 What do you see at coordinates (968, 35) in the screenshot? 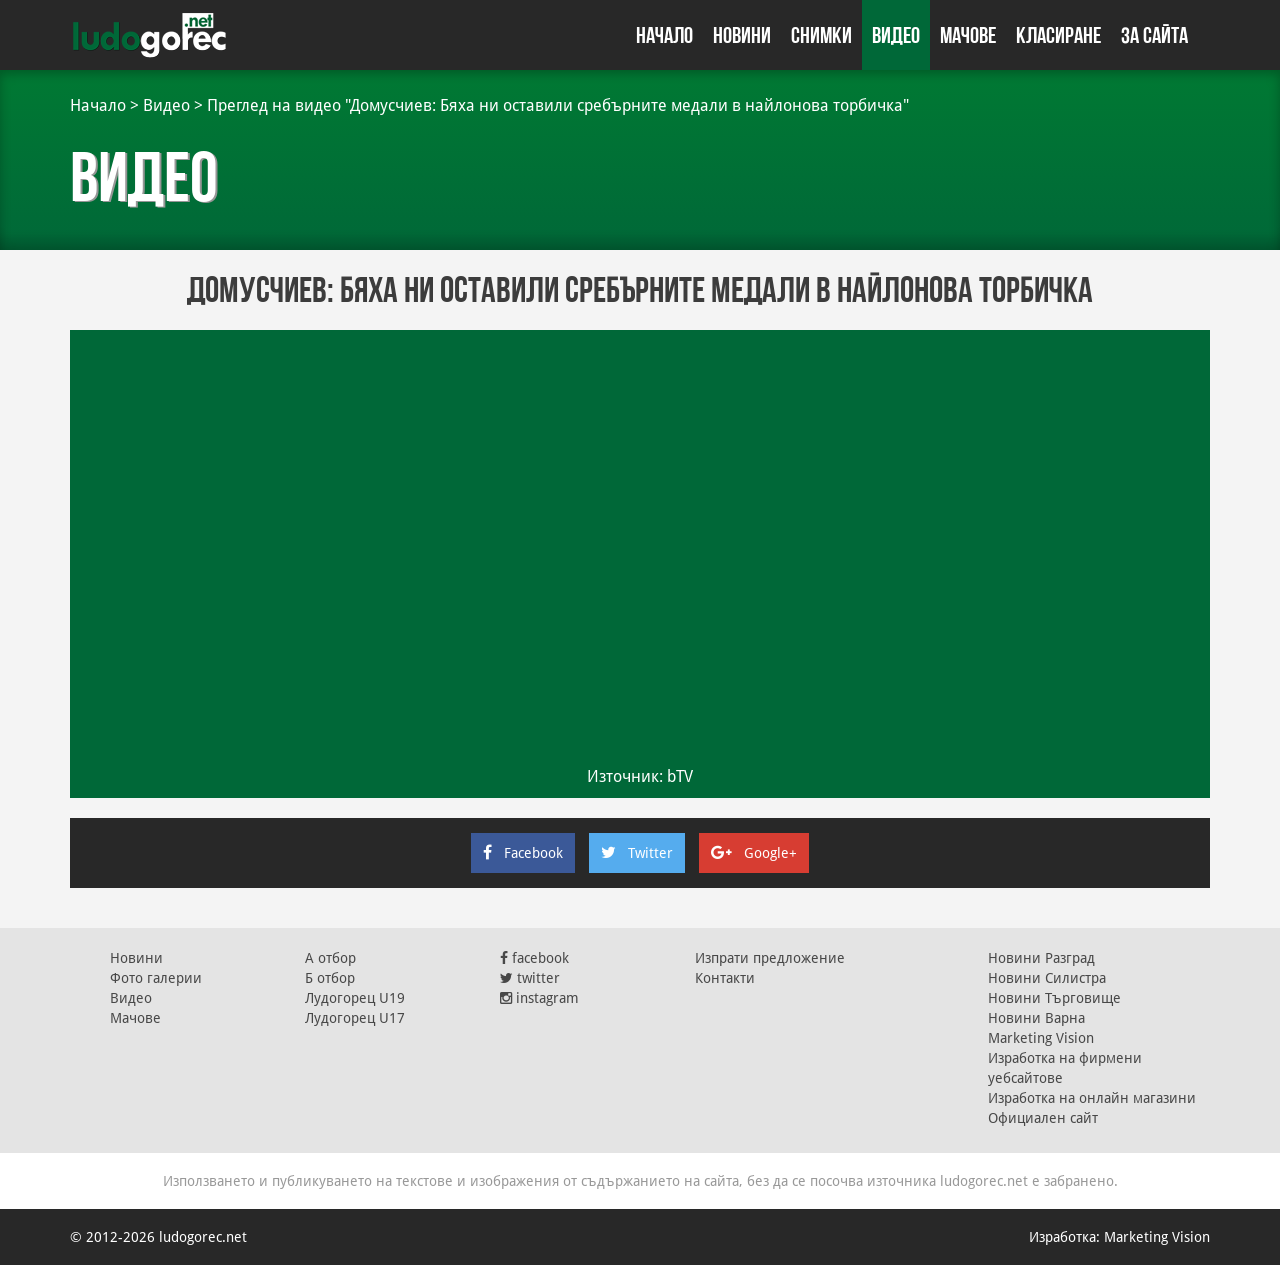
I see `Мачове` at bounding box center [968, 35].